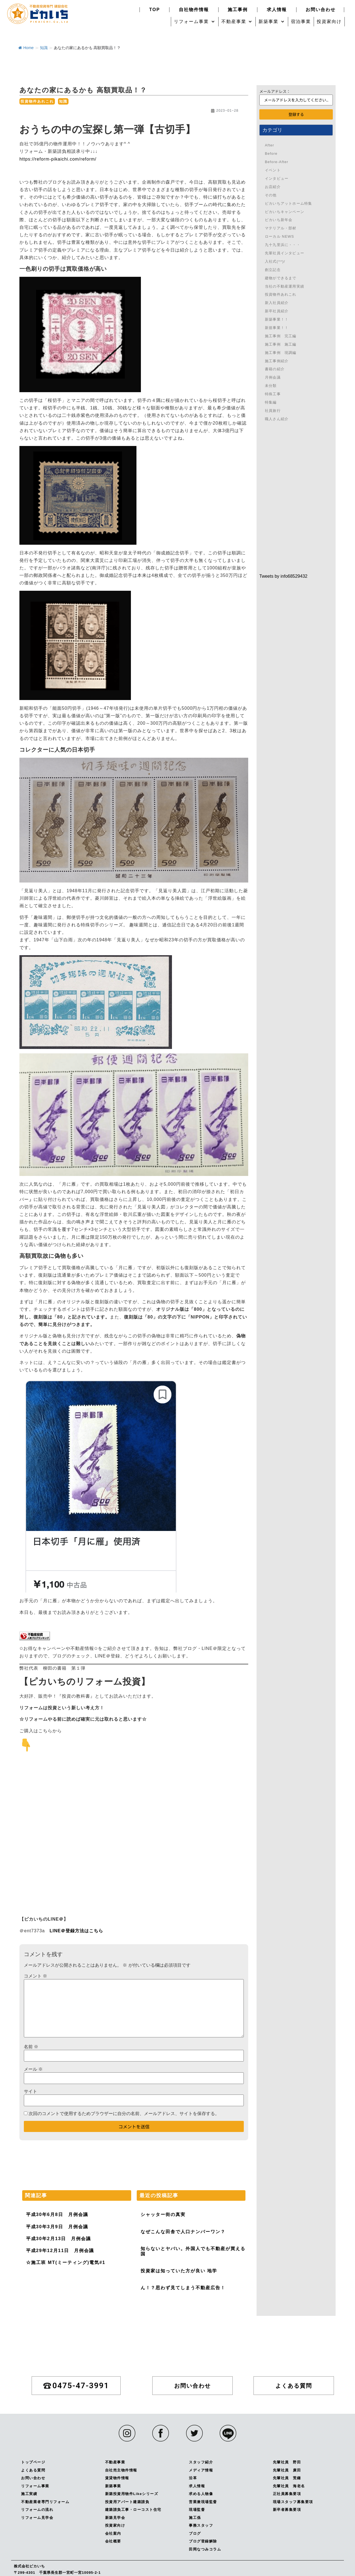  What do you see at coordinates (275, 261) in the screenshot?
I see `入社式(^^)/` at bounding box center [275, 261].